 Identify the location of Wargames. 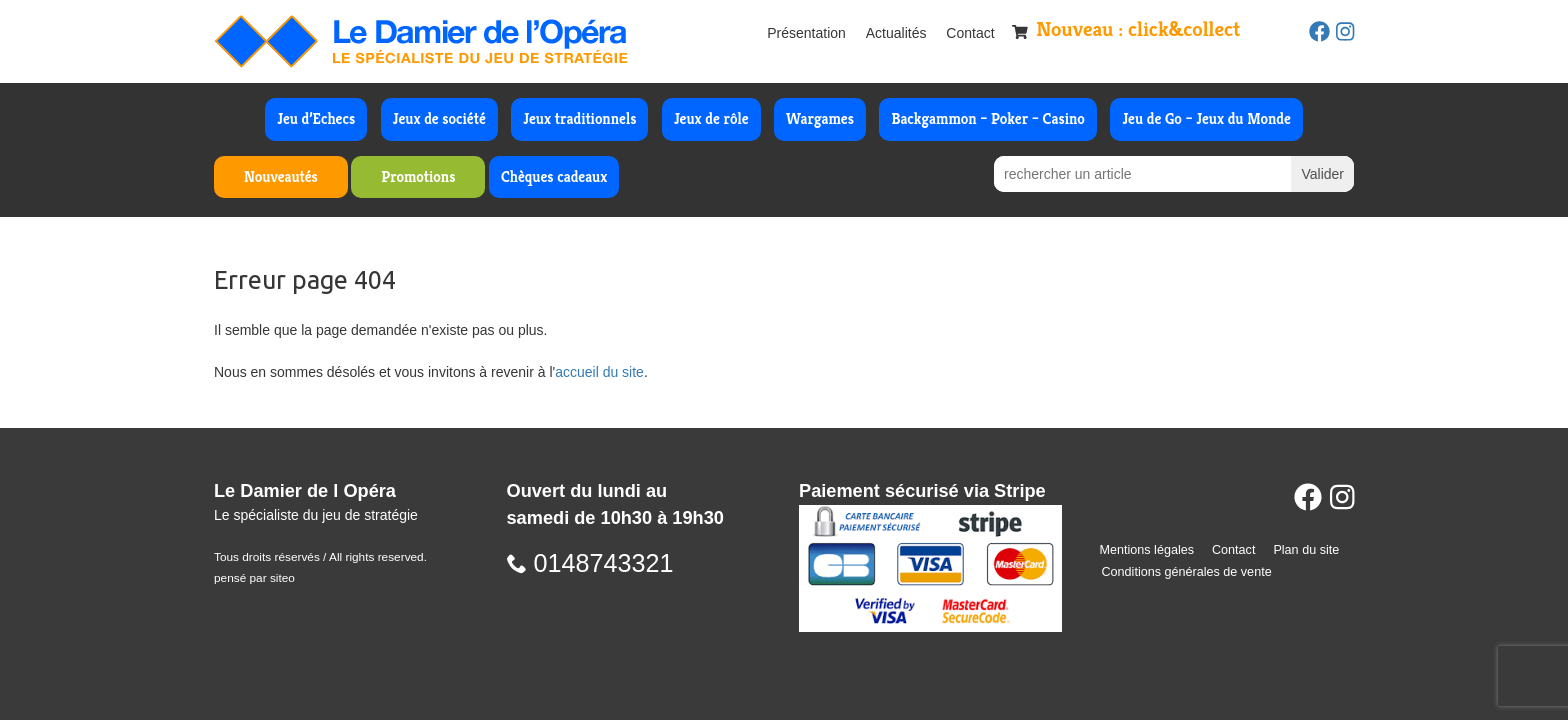
(820, 118).